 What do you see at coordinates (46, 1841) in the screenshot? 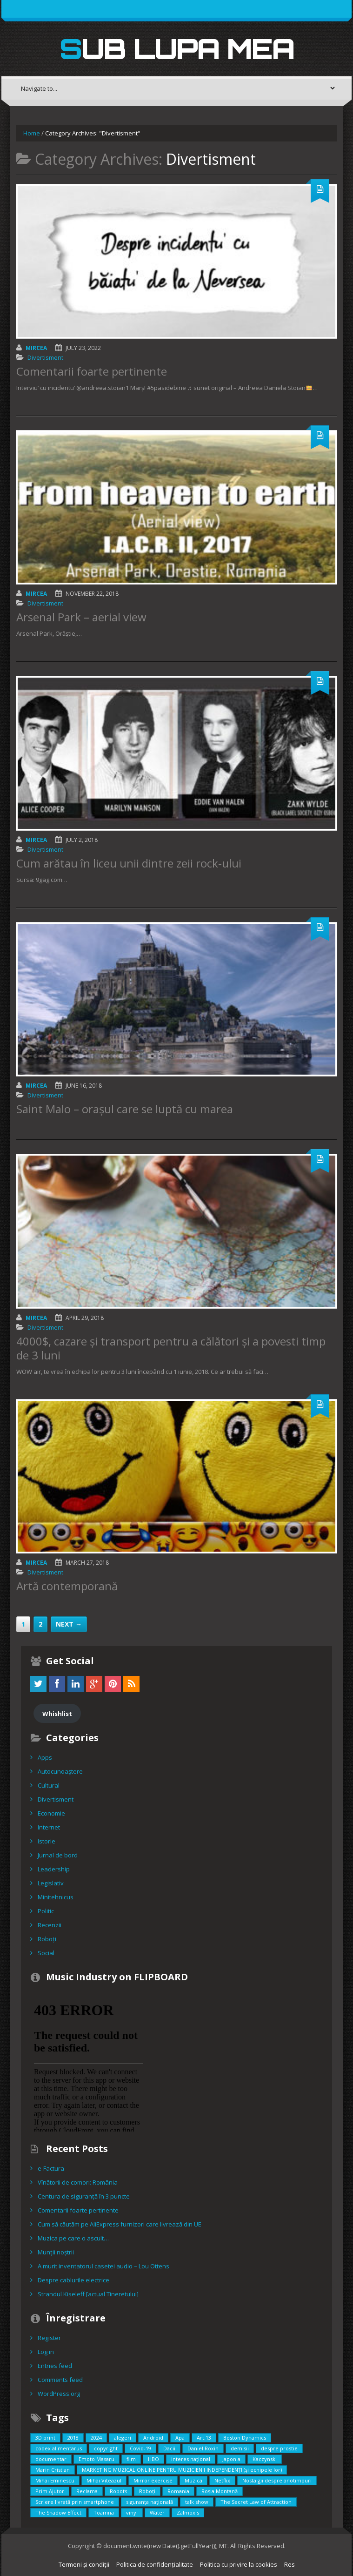
I see `Istorie` at bounding box center [46, 1841].